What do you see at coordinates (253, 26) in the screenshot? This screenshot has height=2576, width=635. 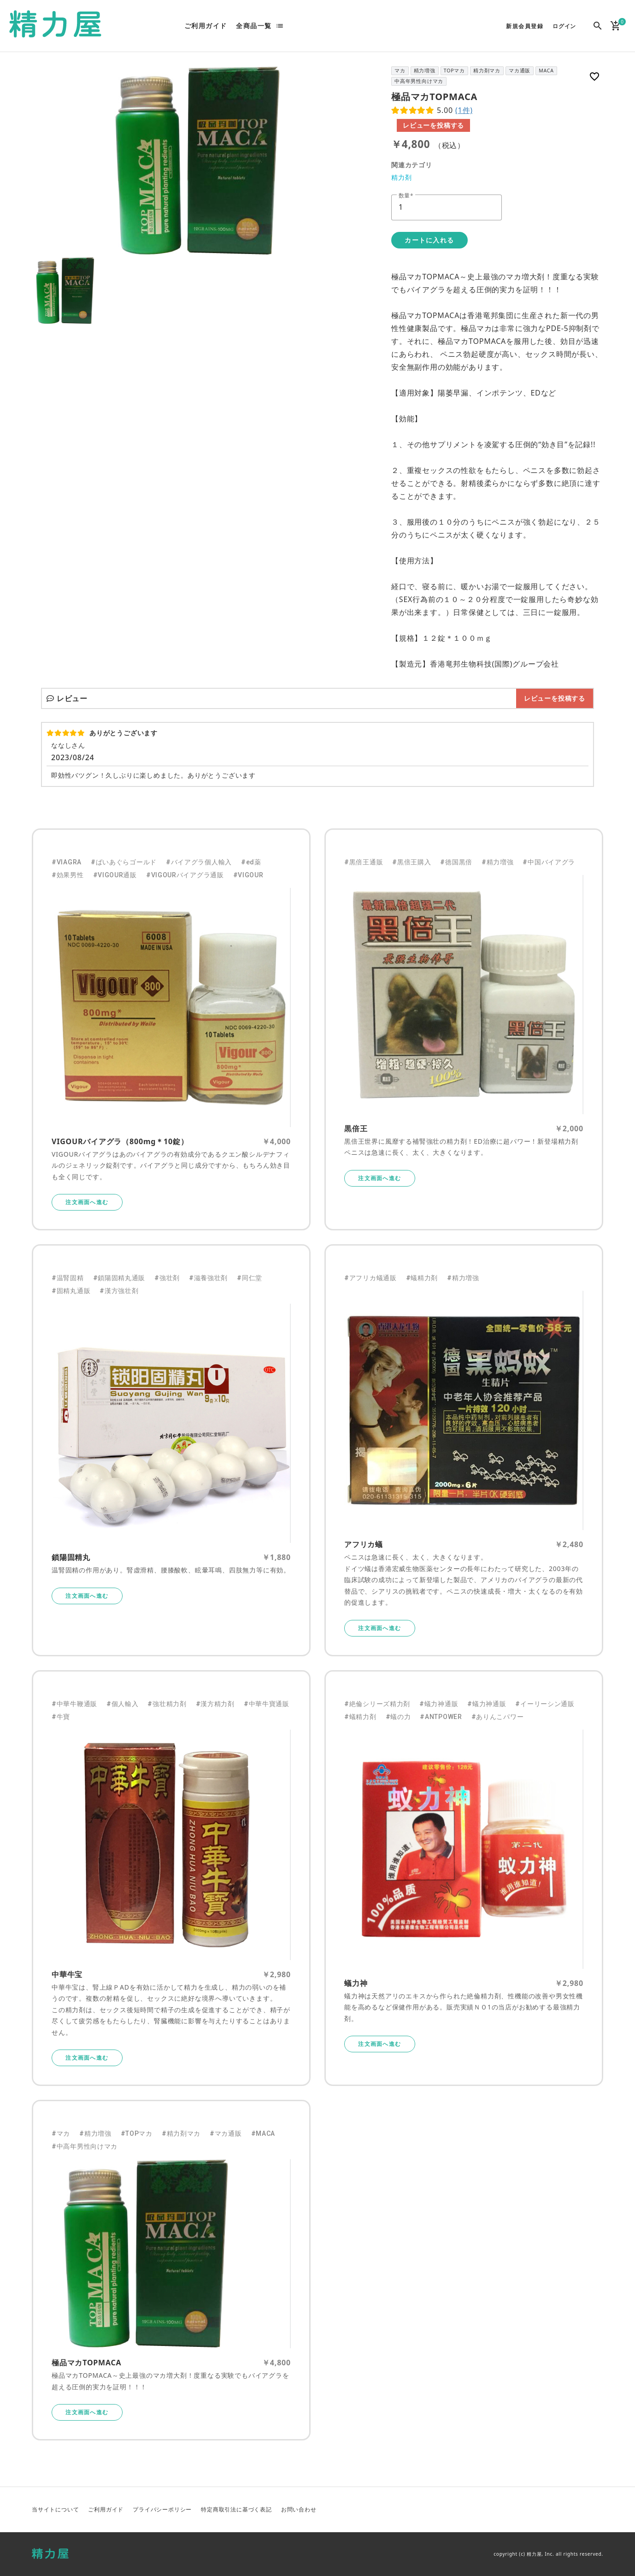 I see `全商品一覧` at bounding box center [253, 26].